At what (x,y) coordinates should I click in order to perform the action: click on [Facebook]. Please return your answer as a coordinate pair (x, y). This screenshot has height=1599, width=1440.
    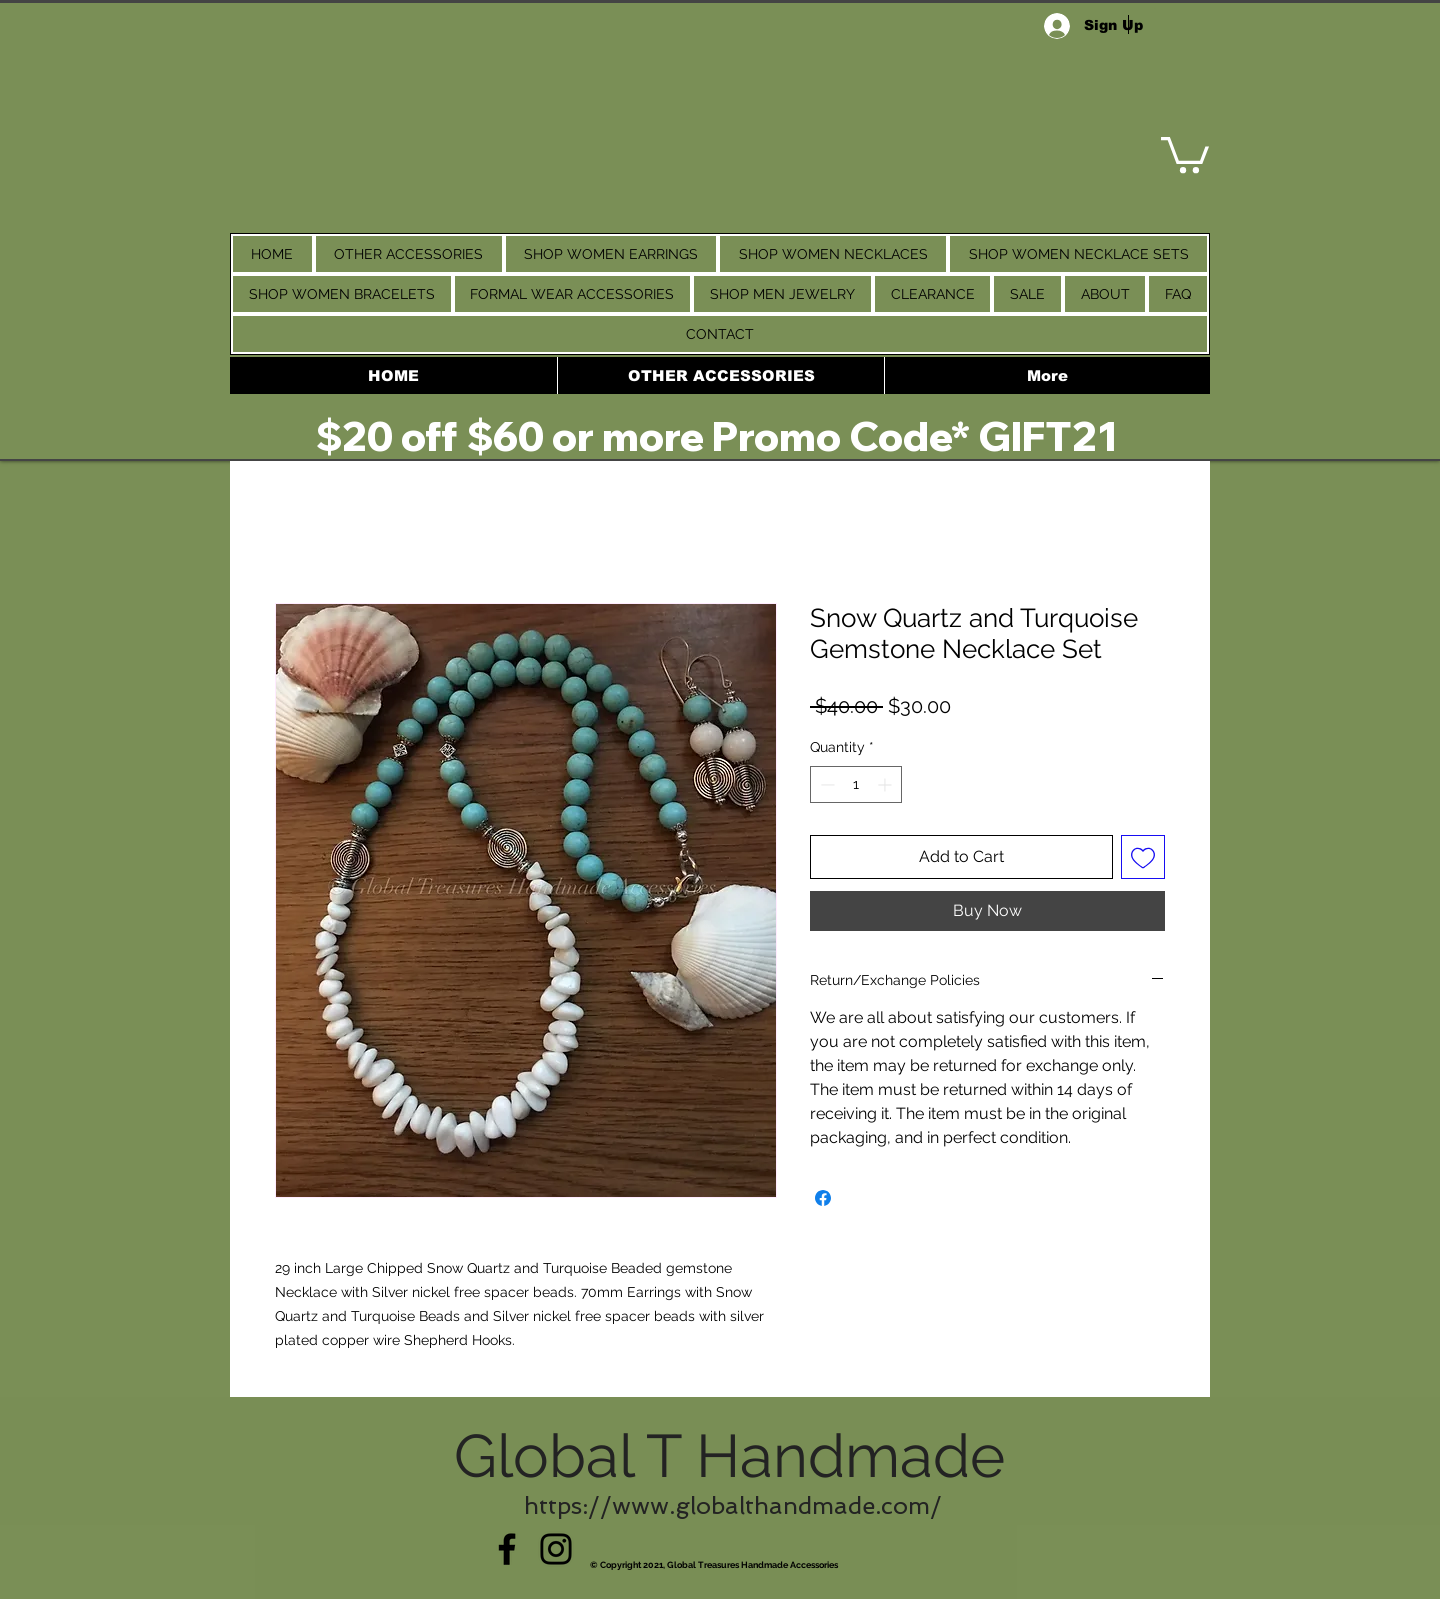
    Looking at the image, I should click on (507, 1549).